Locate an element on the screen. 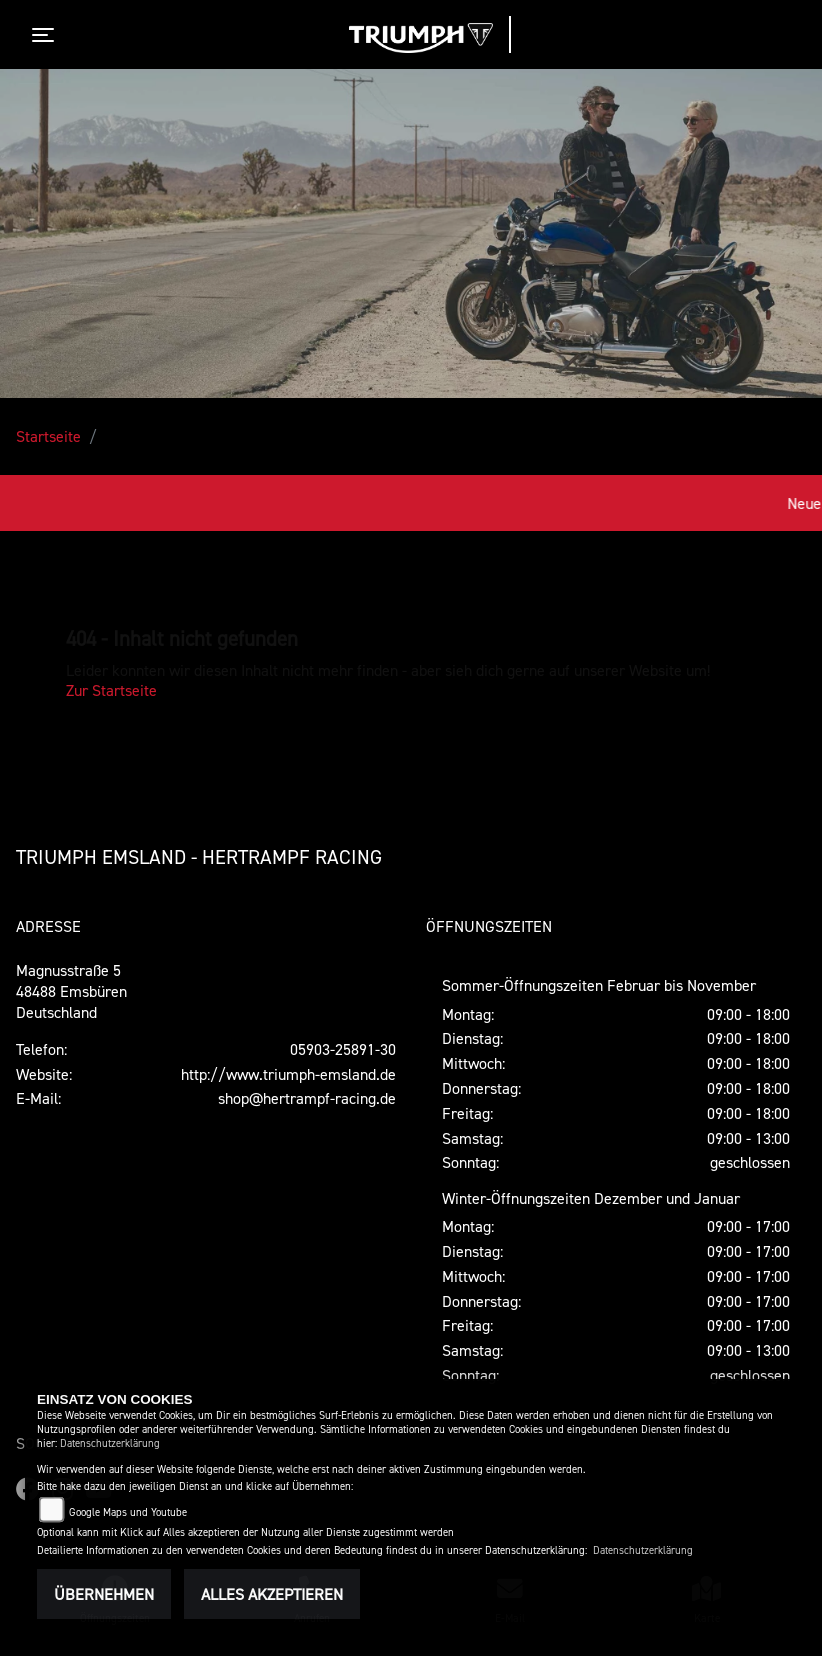  Datenschutzerklärung is located at coordinates (110, 1443).